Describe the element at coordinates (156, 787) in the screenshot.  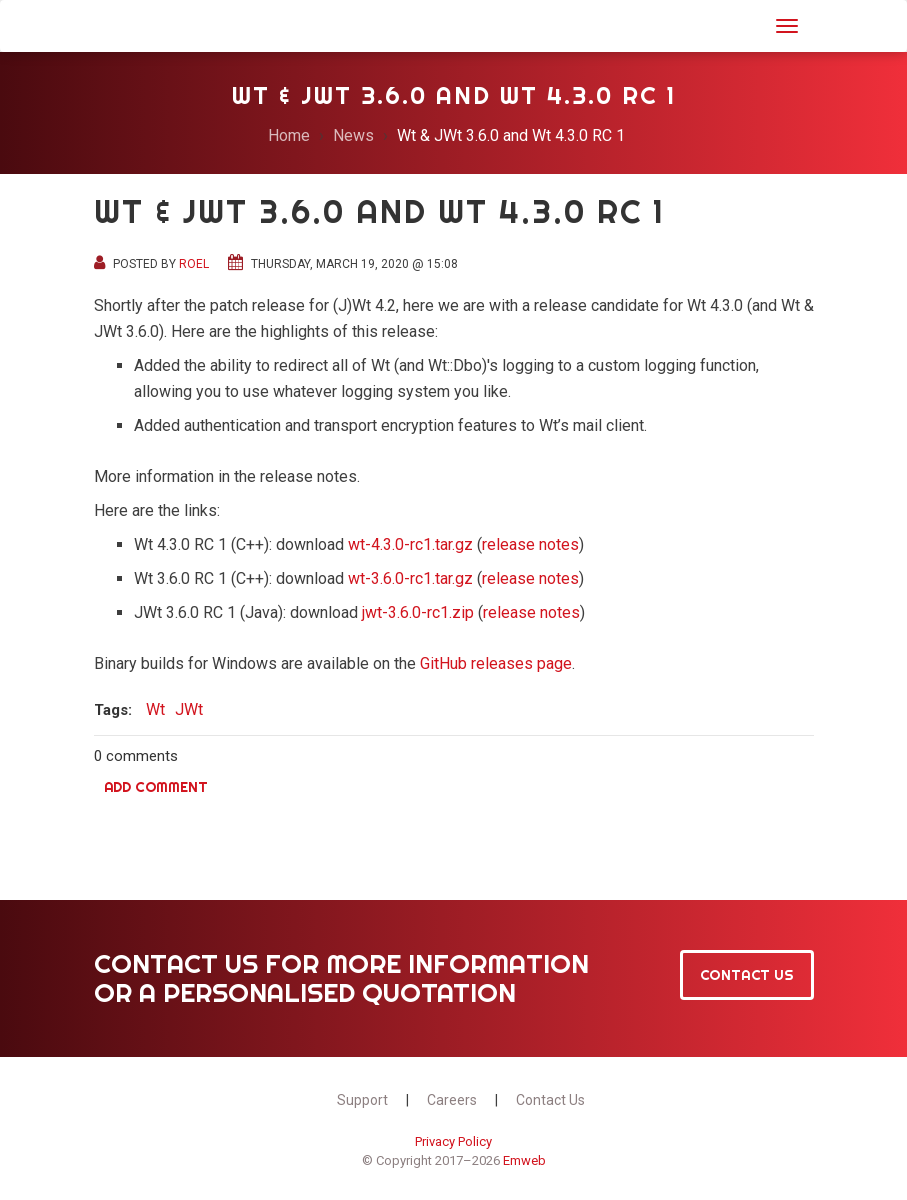
I see `Add comment` at that location.